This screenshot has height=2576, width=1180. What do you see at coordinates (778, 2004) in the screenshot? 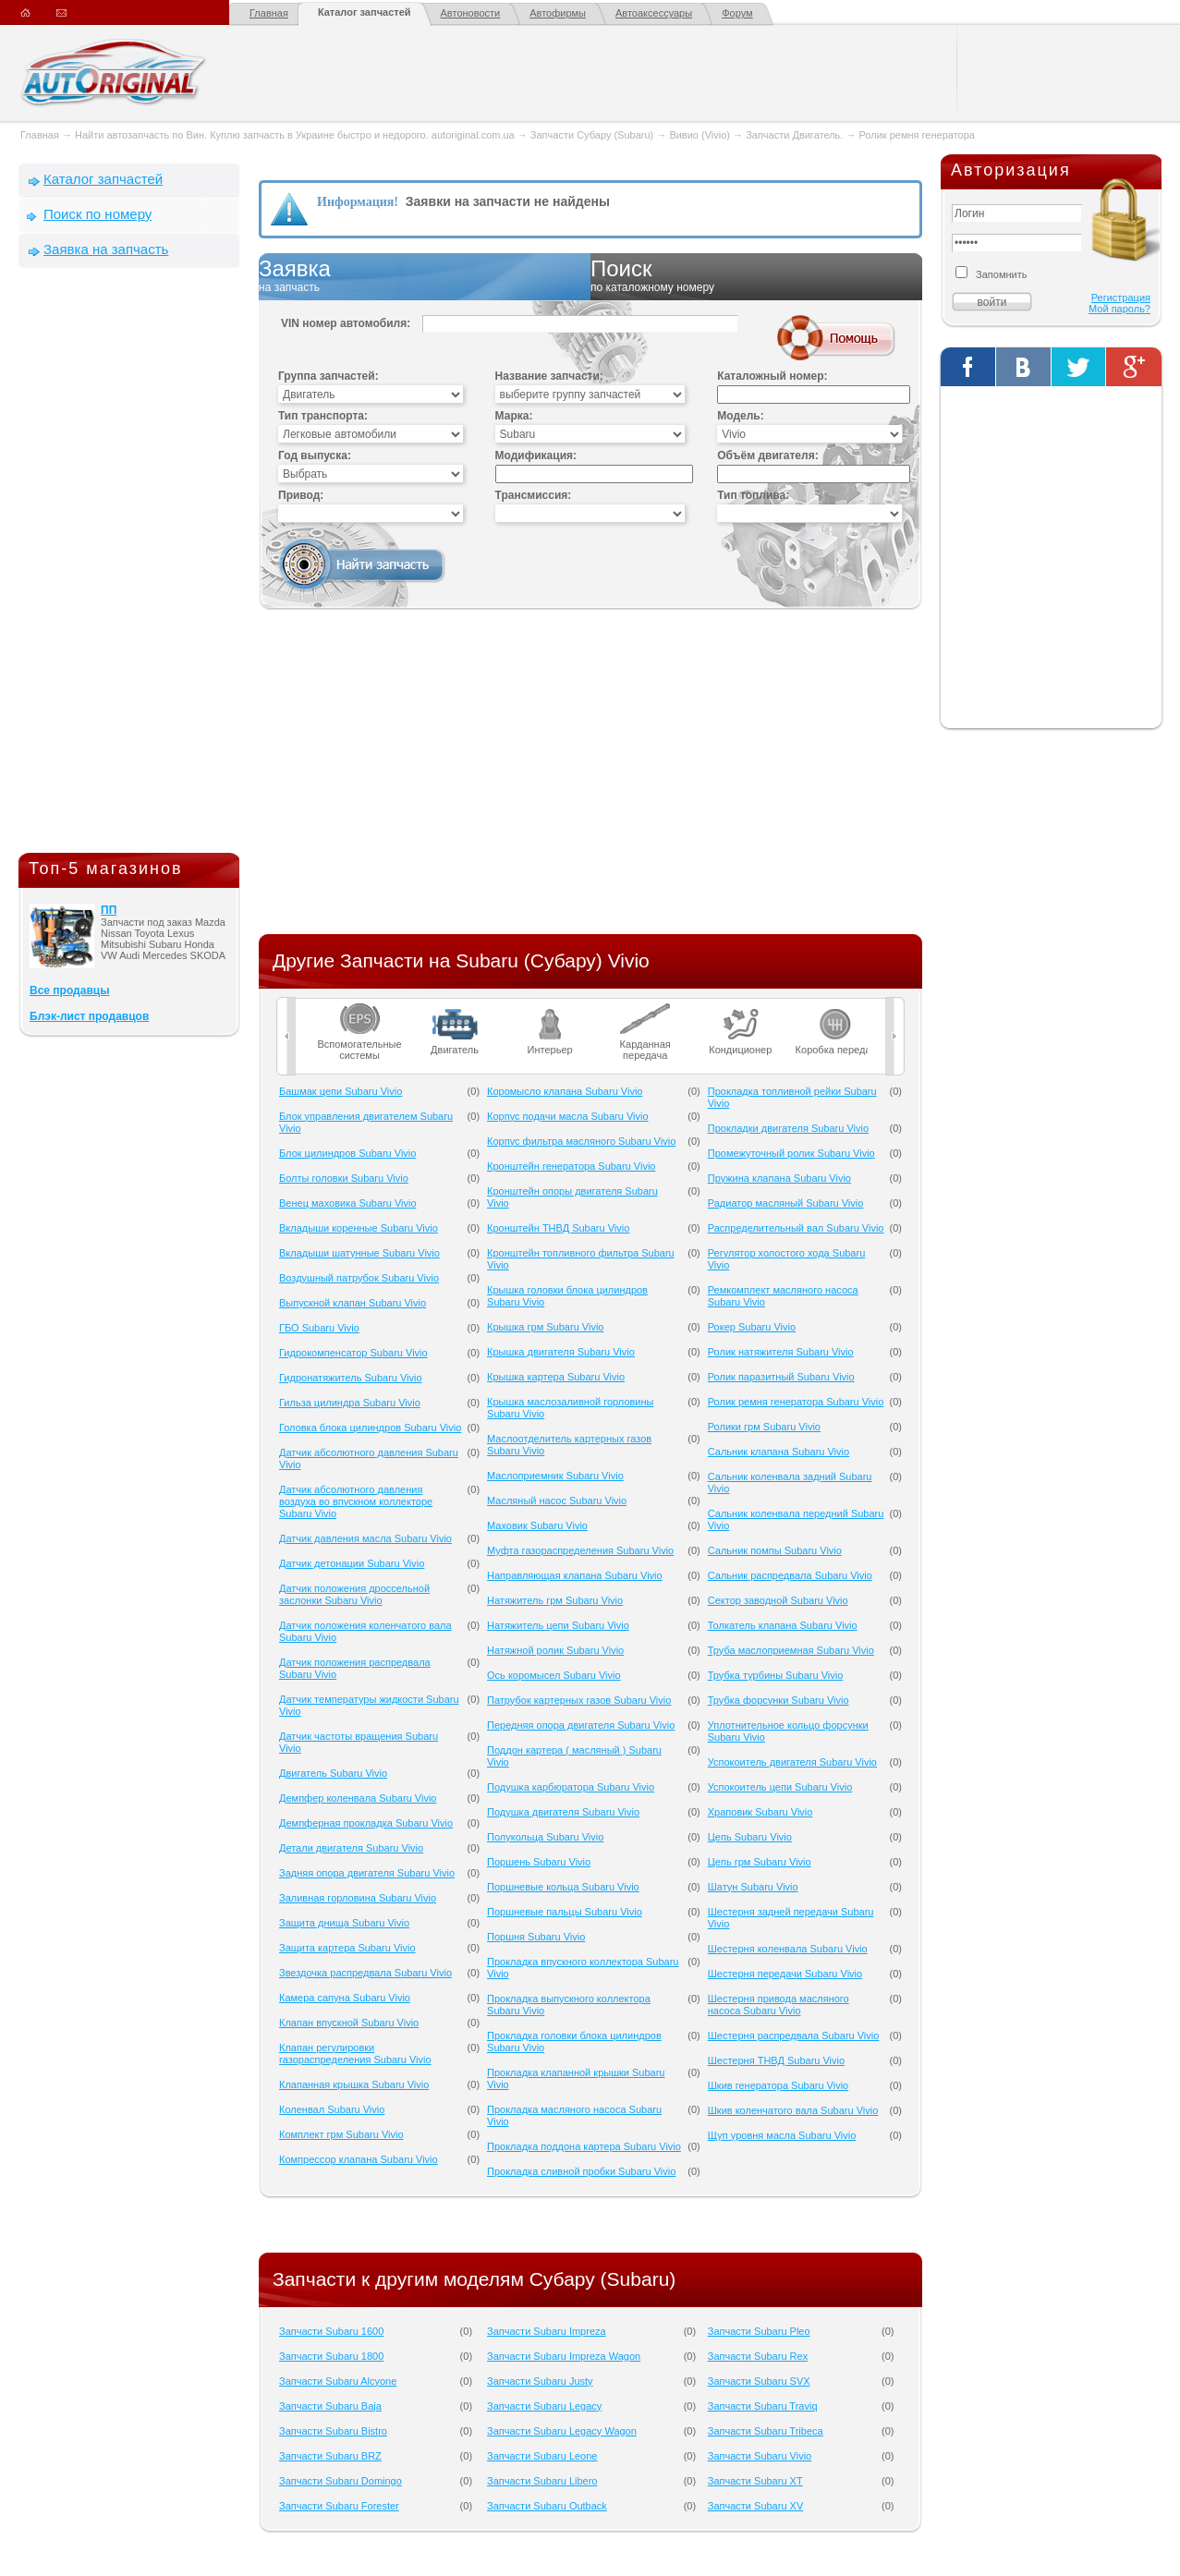
I see `Шестерня привода масляного насоса Subaru Vivio` at bounding box center [778, 2004].